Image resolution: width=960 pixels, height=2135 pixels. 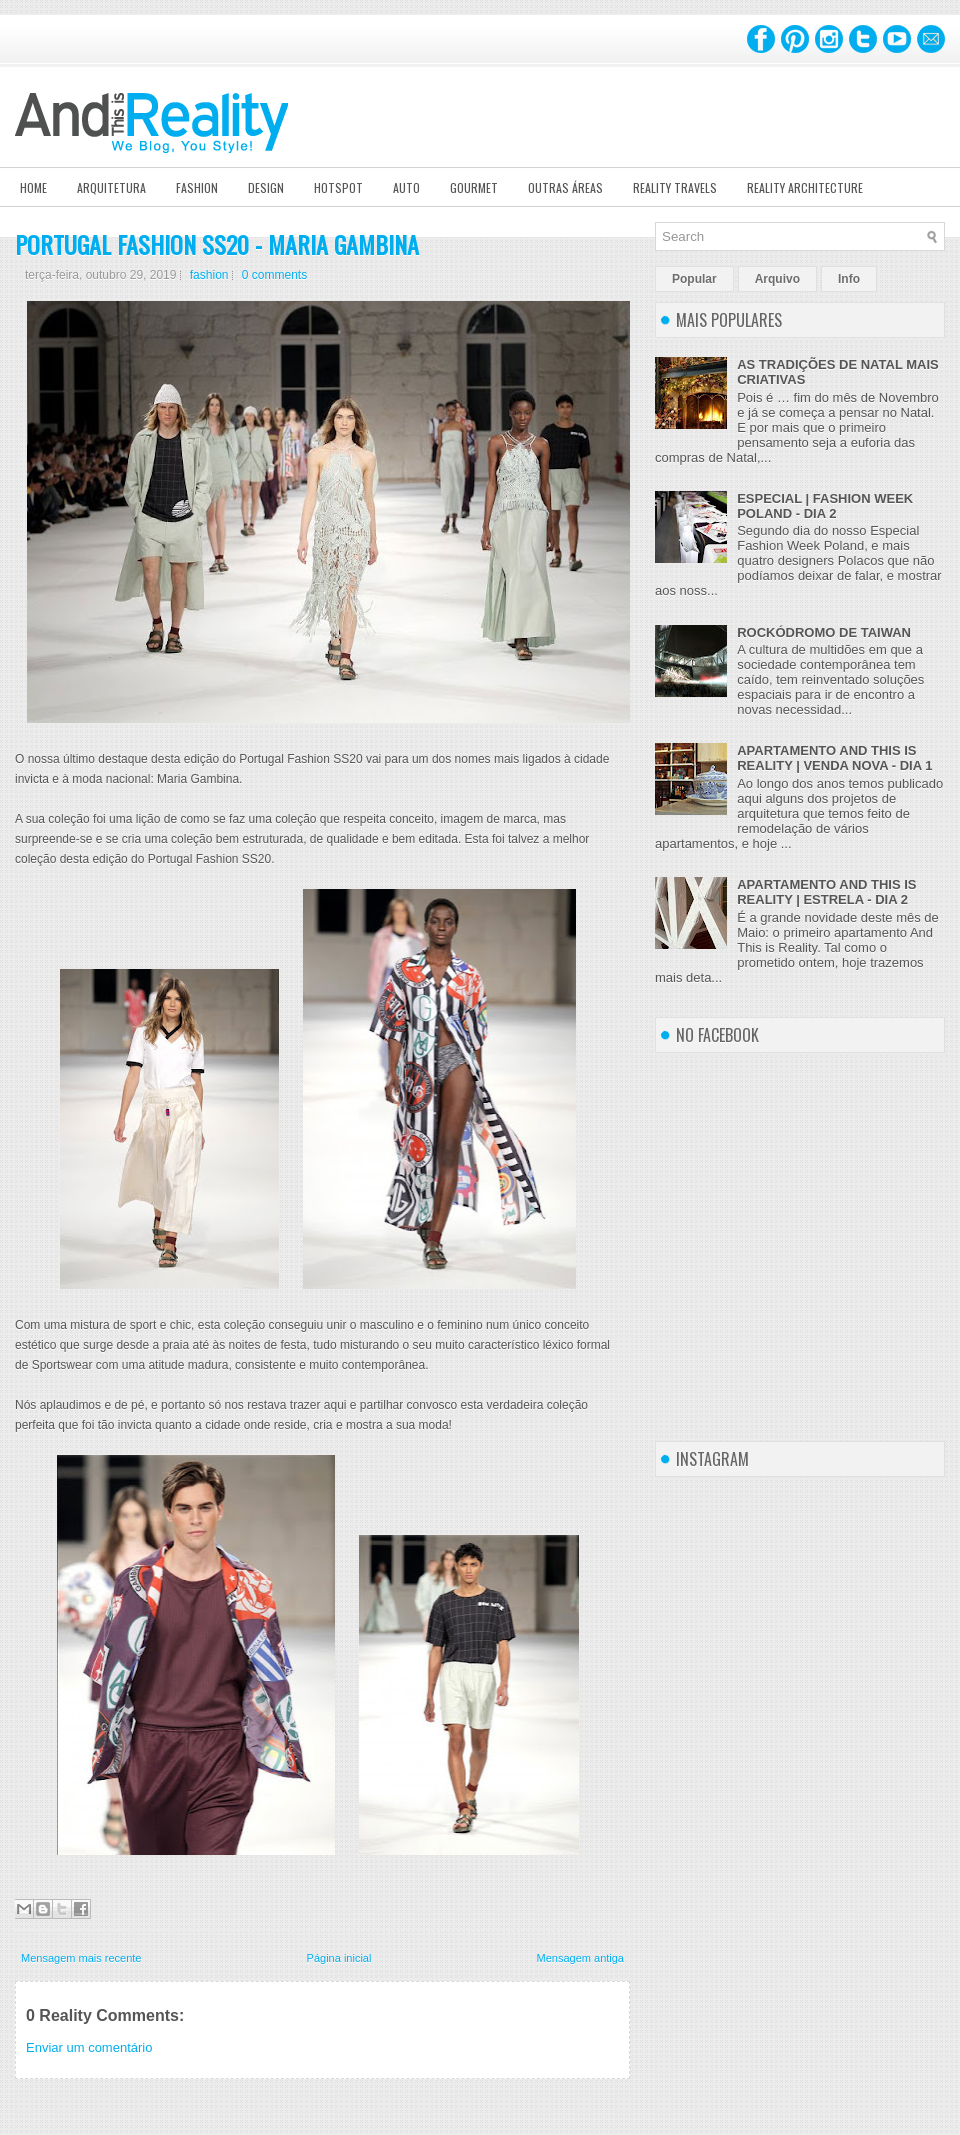 I want to click on Mensagem antiga, so click(x=580, y=1958).